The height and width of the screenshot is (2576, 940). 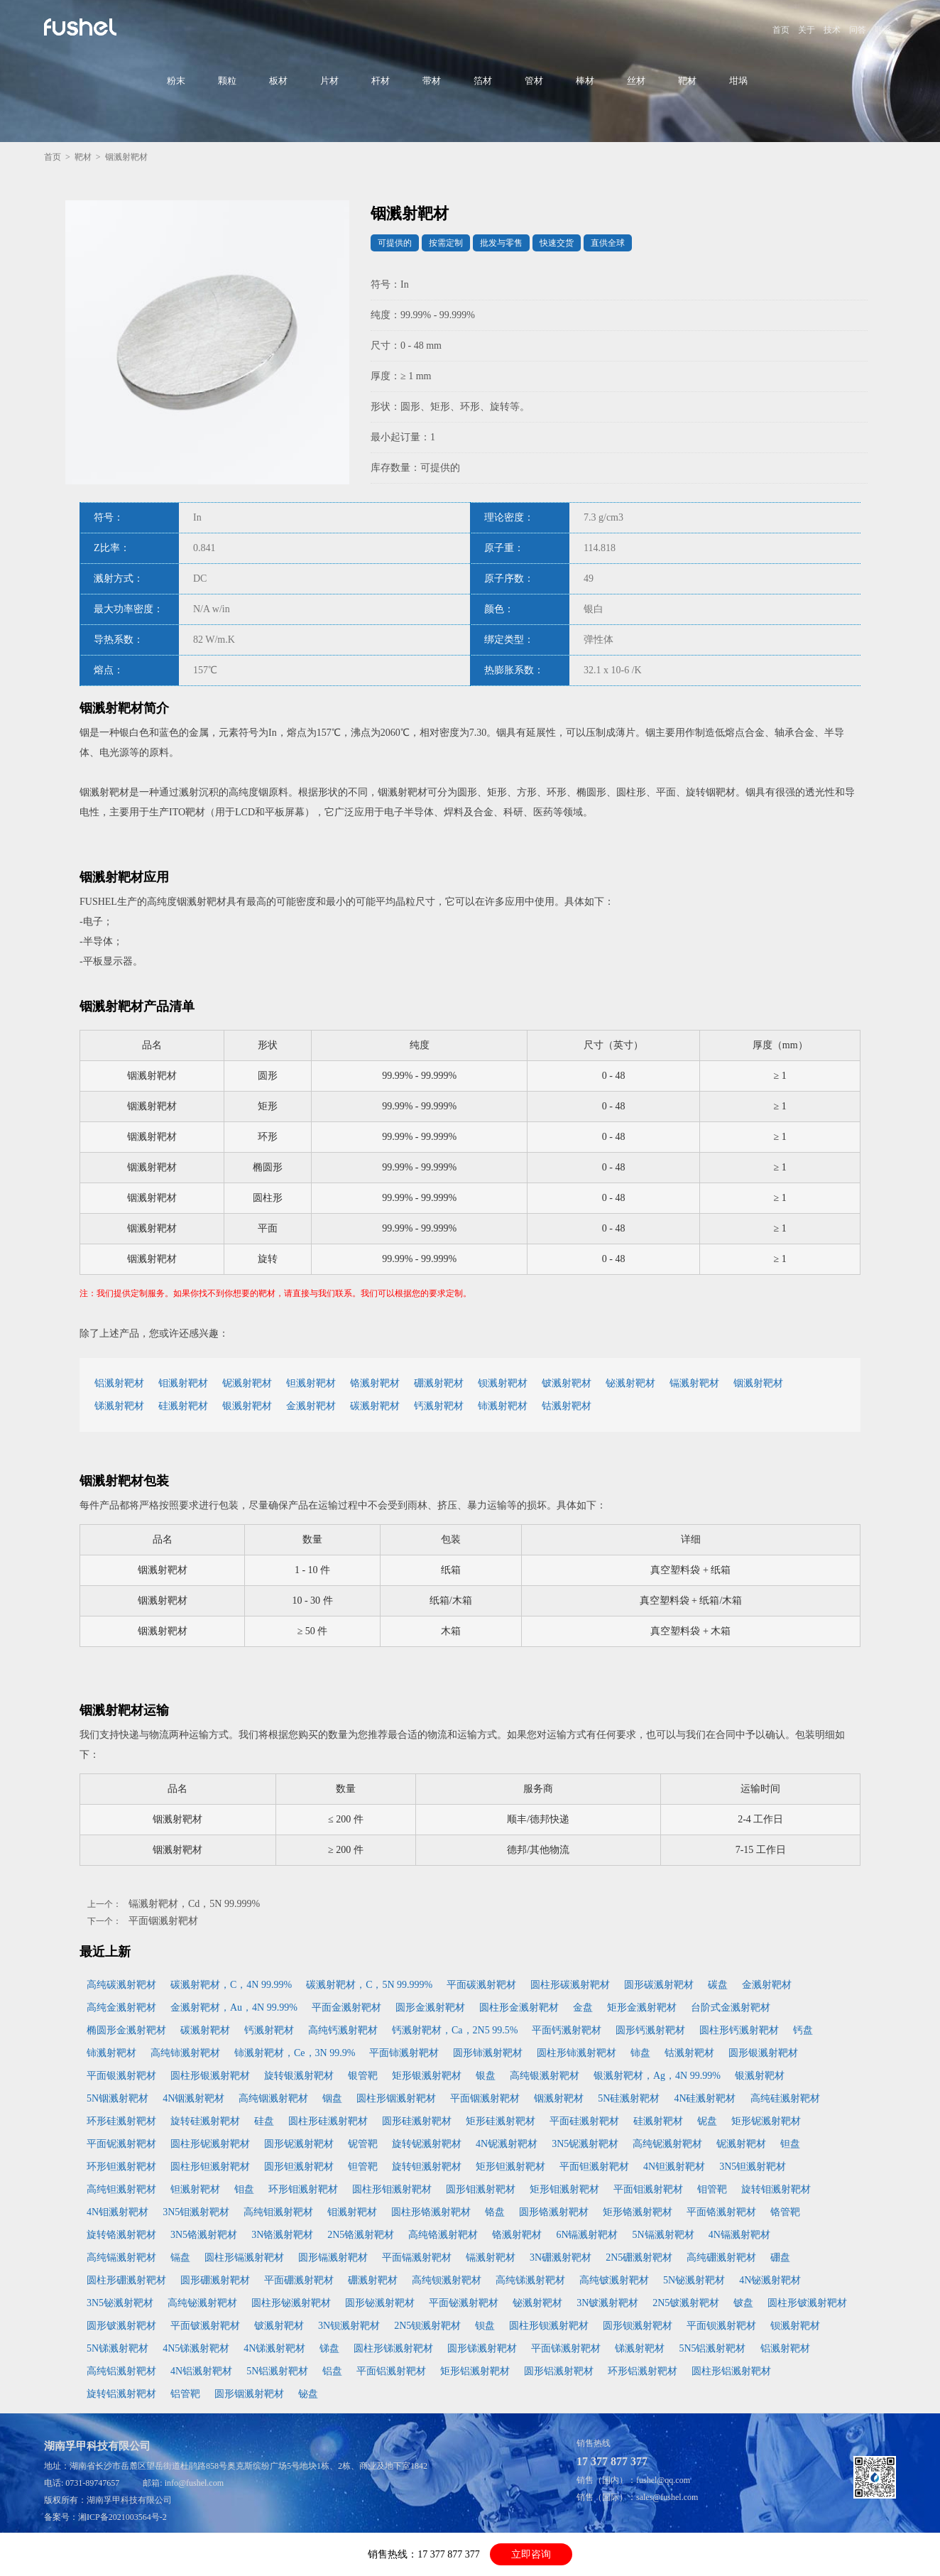 What do you see at coordinates (743, 2303) in the screenshot?
I see `铍盘` at bounding box center [743, 2303].